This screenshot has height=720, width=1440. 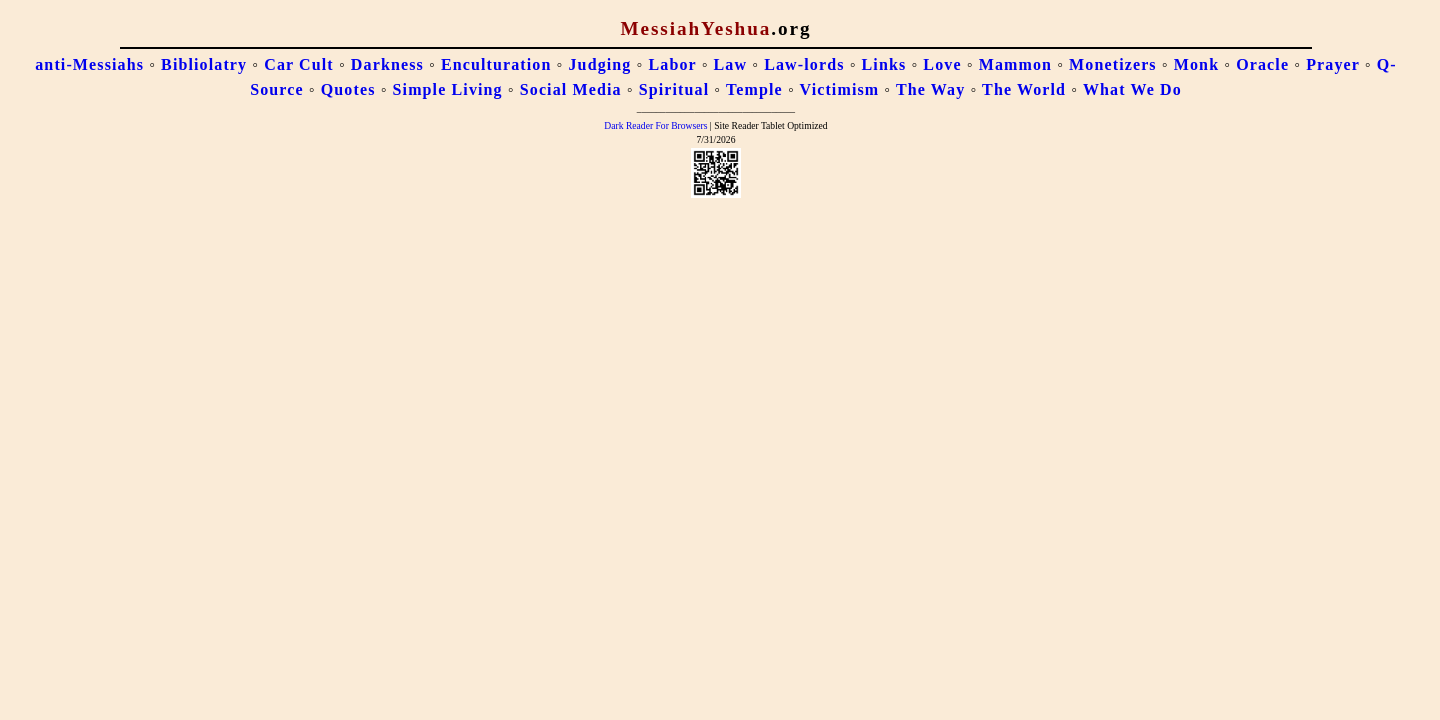 What do you see at coordinates (884, 64) in the screenshot?
I see `Links` at bounding box center [884, 64].